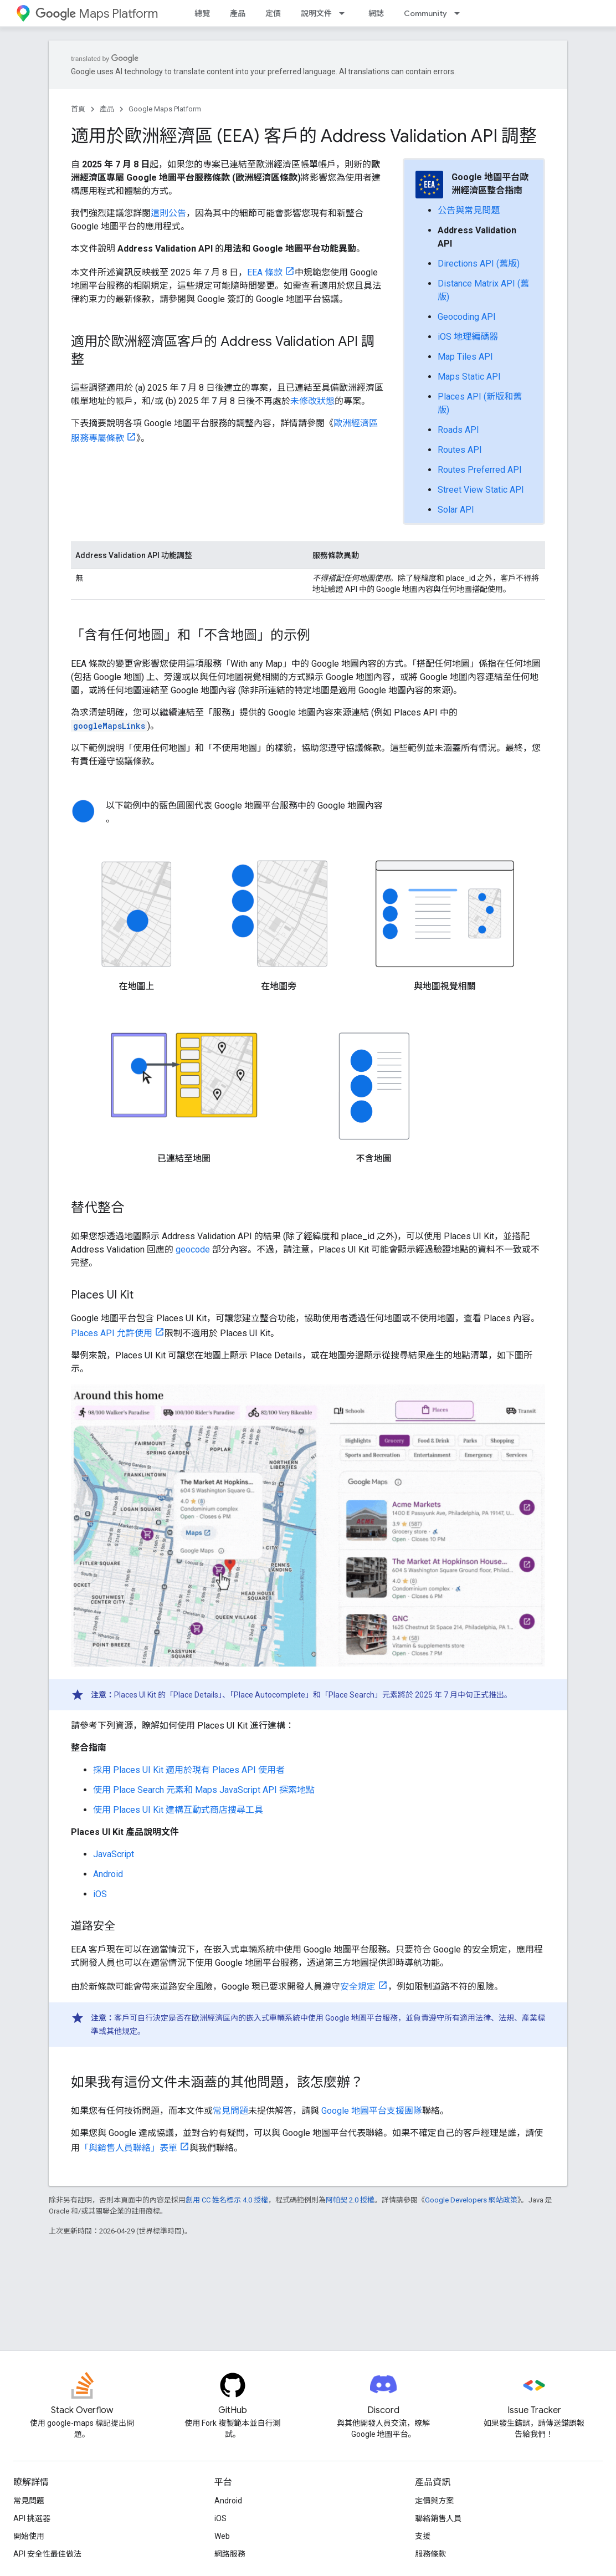  What do you see at coordinates (111, 1333) in the screenshot?
I see `Places API 允許使用` at bounding box center [111, 1333].